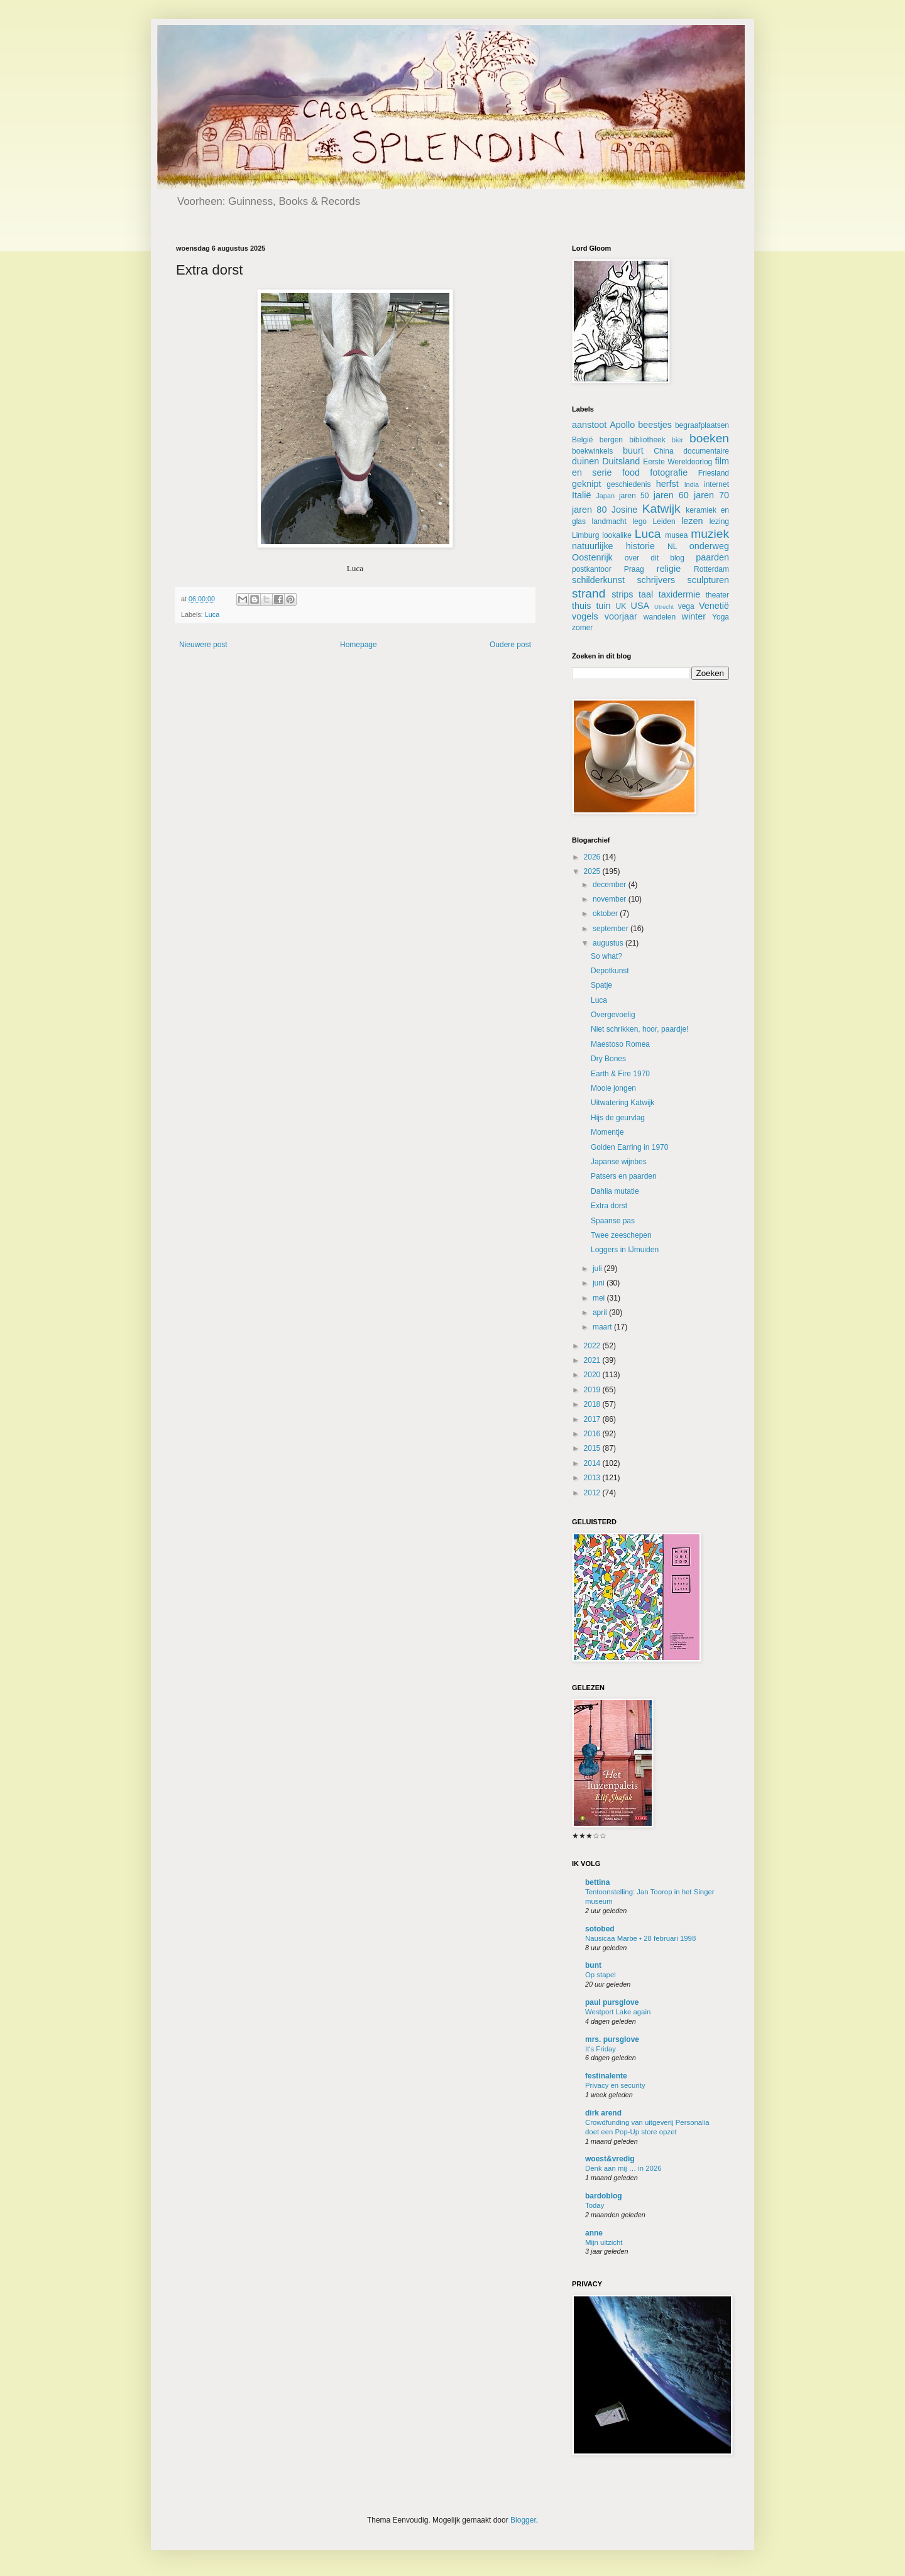 This screenshot has width=905, height=2576. I want to click on maart, so click(603, 1327).